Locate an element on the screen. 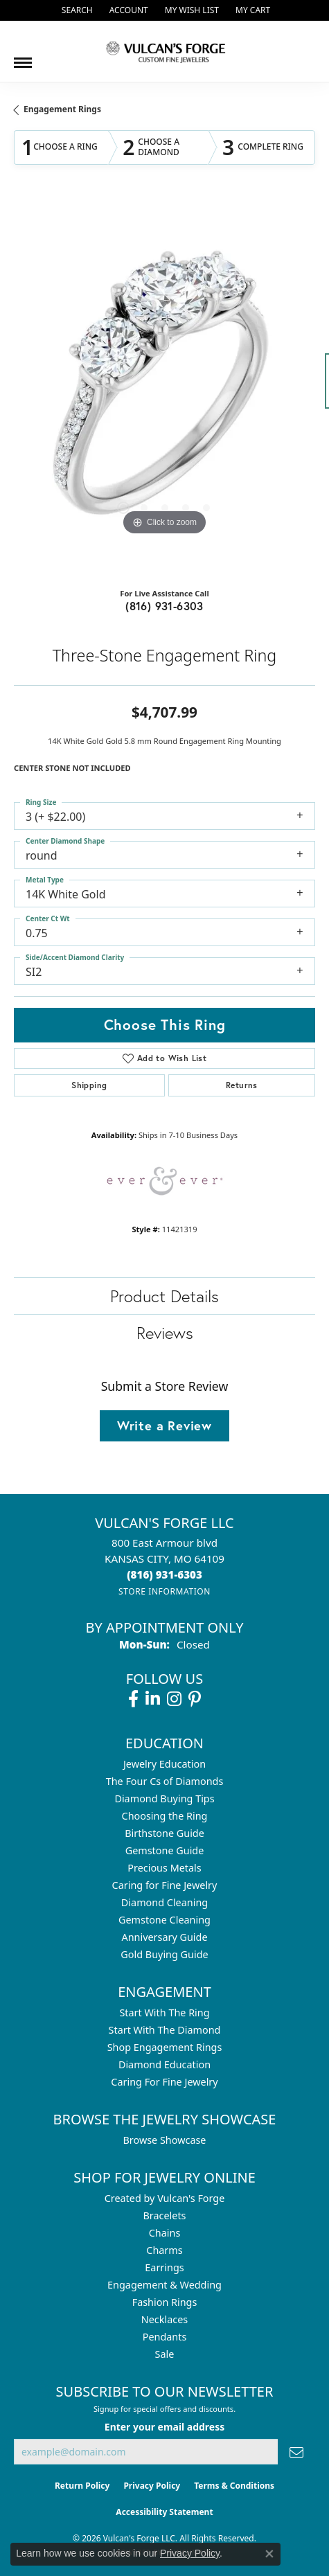 Image resolution: width=329 pixels, height=2576 pixels. (816) 931-6303 is located at coordinates (164, 605).